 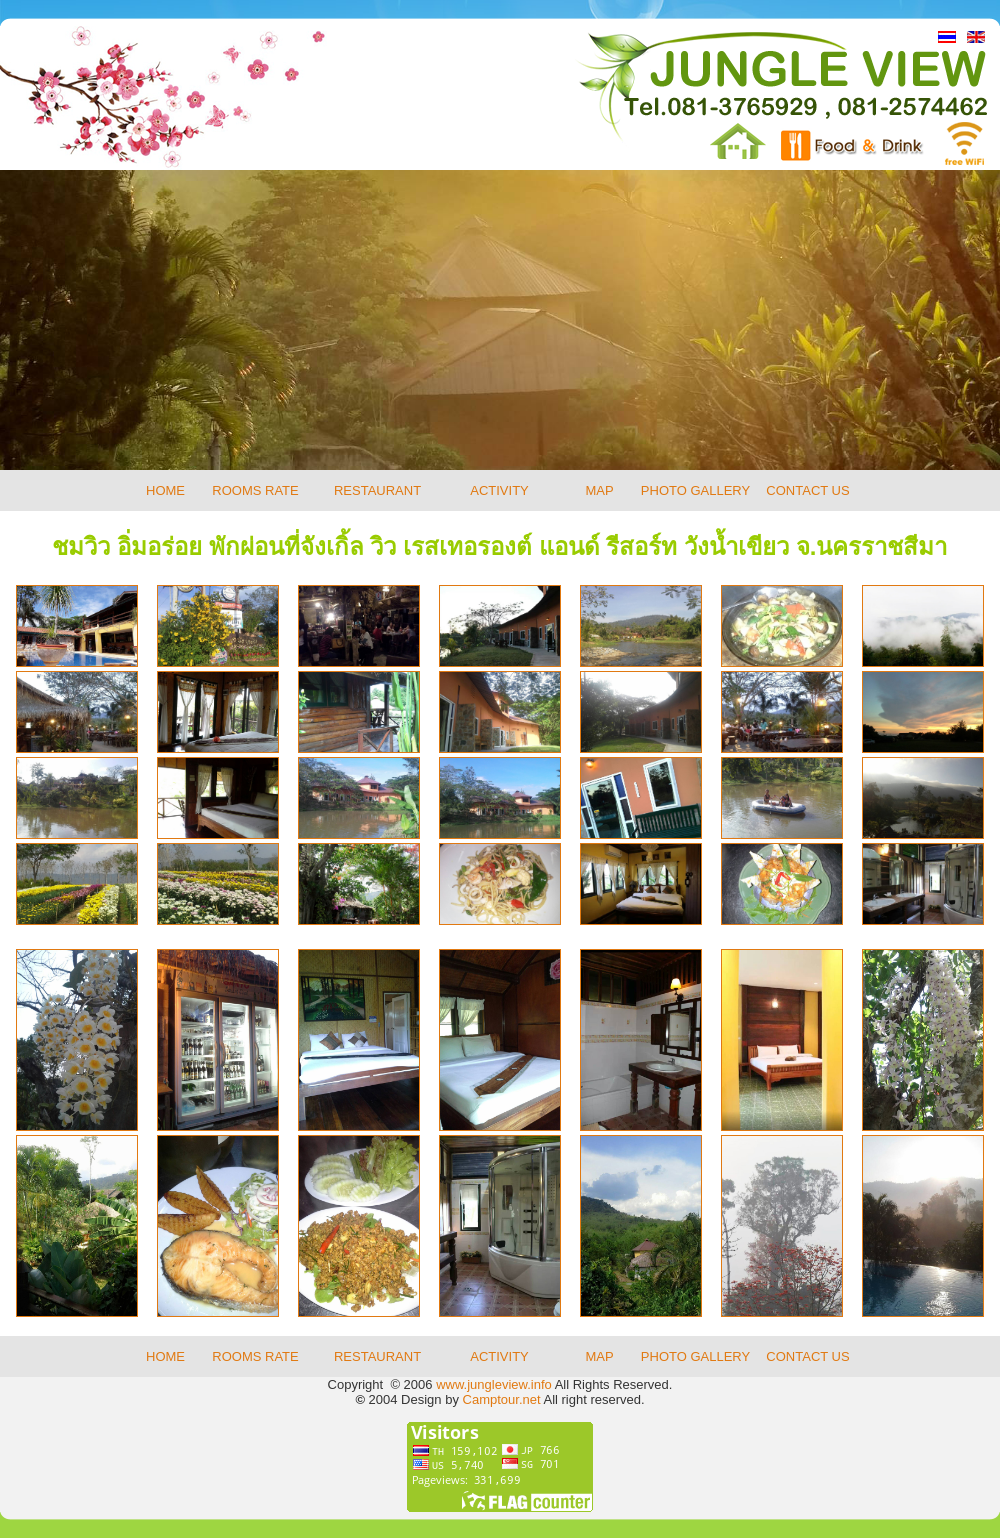 What do you see at coordinates (494, 1384) in the screenshot?
I see `www.jungleview.info` at bounding box center [494, 1384].